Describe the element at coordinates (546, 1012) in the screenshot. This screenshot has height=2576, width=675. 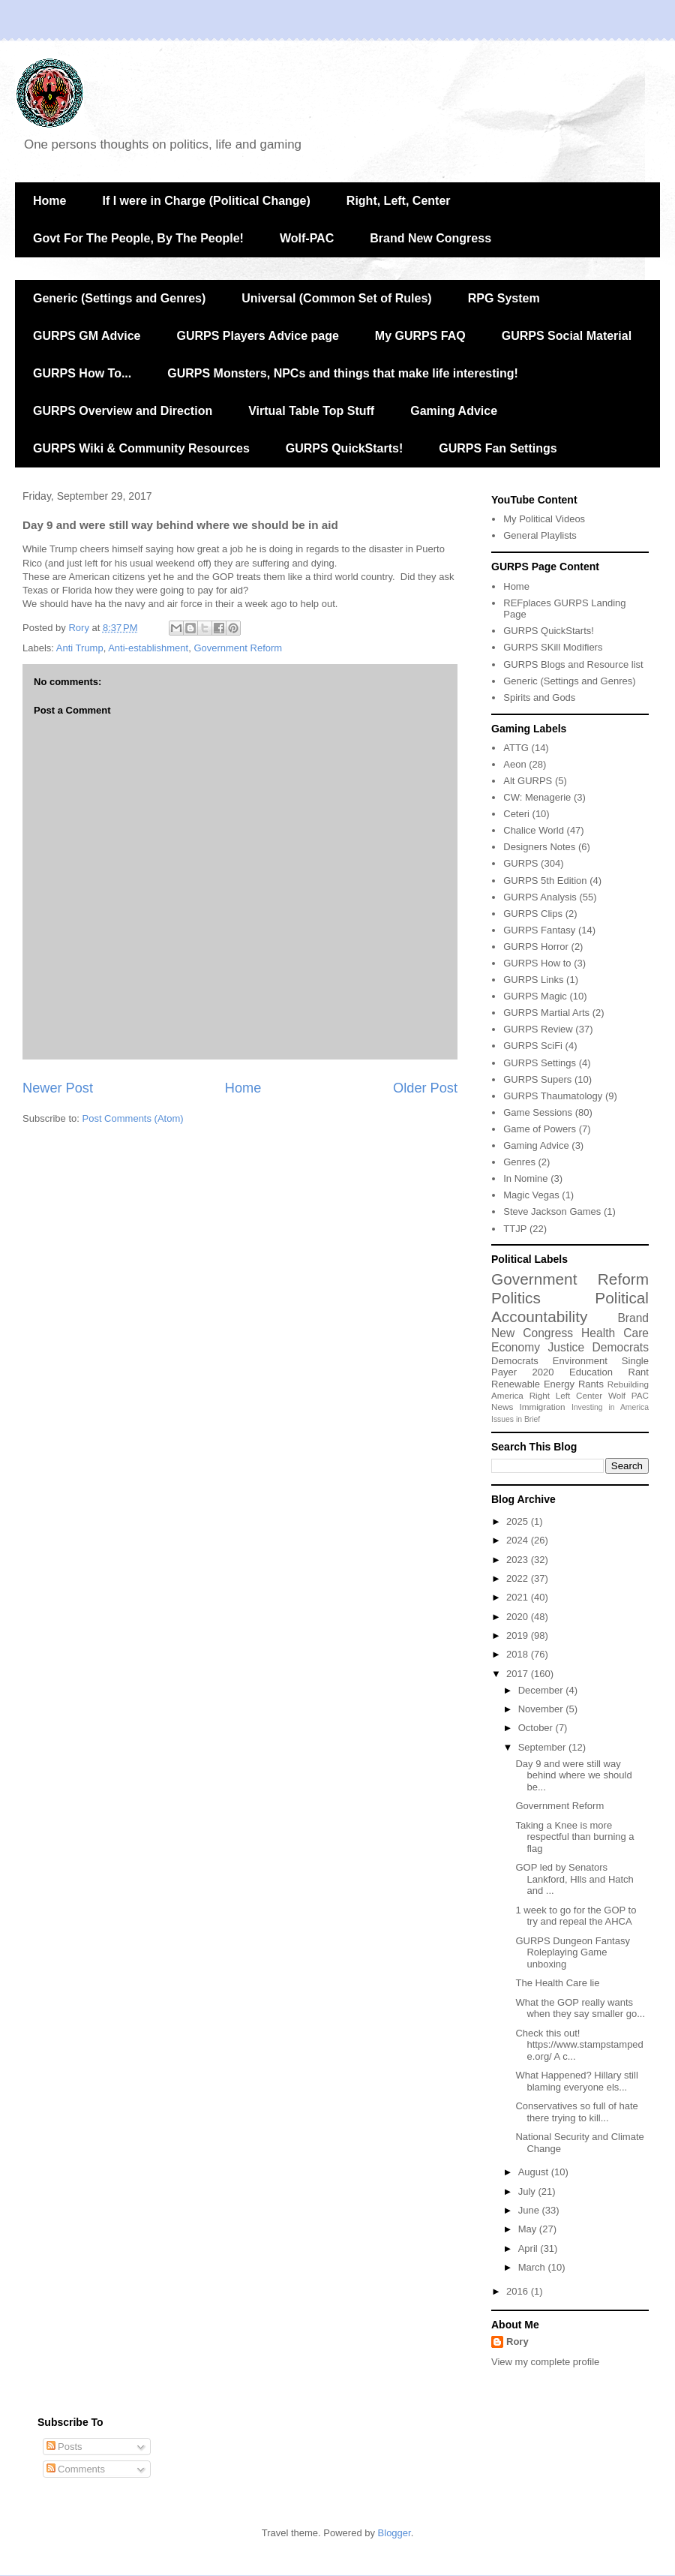
I see `GURPS Martial Arts` at that location.